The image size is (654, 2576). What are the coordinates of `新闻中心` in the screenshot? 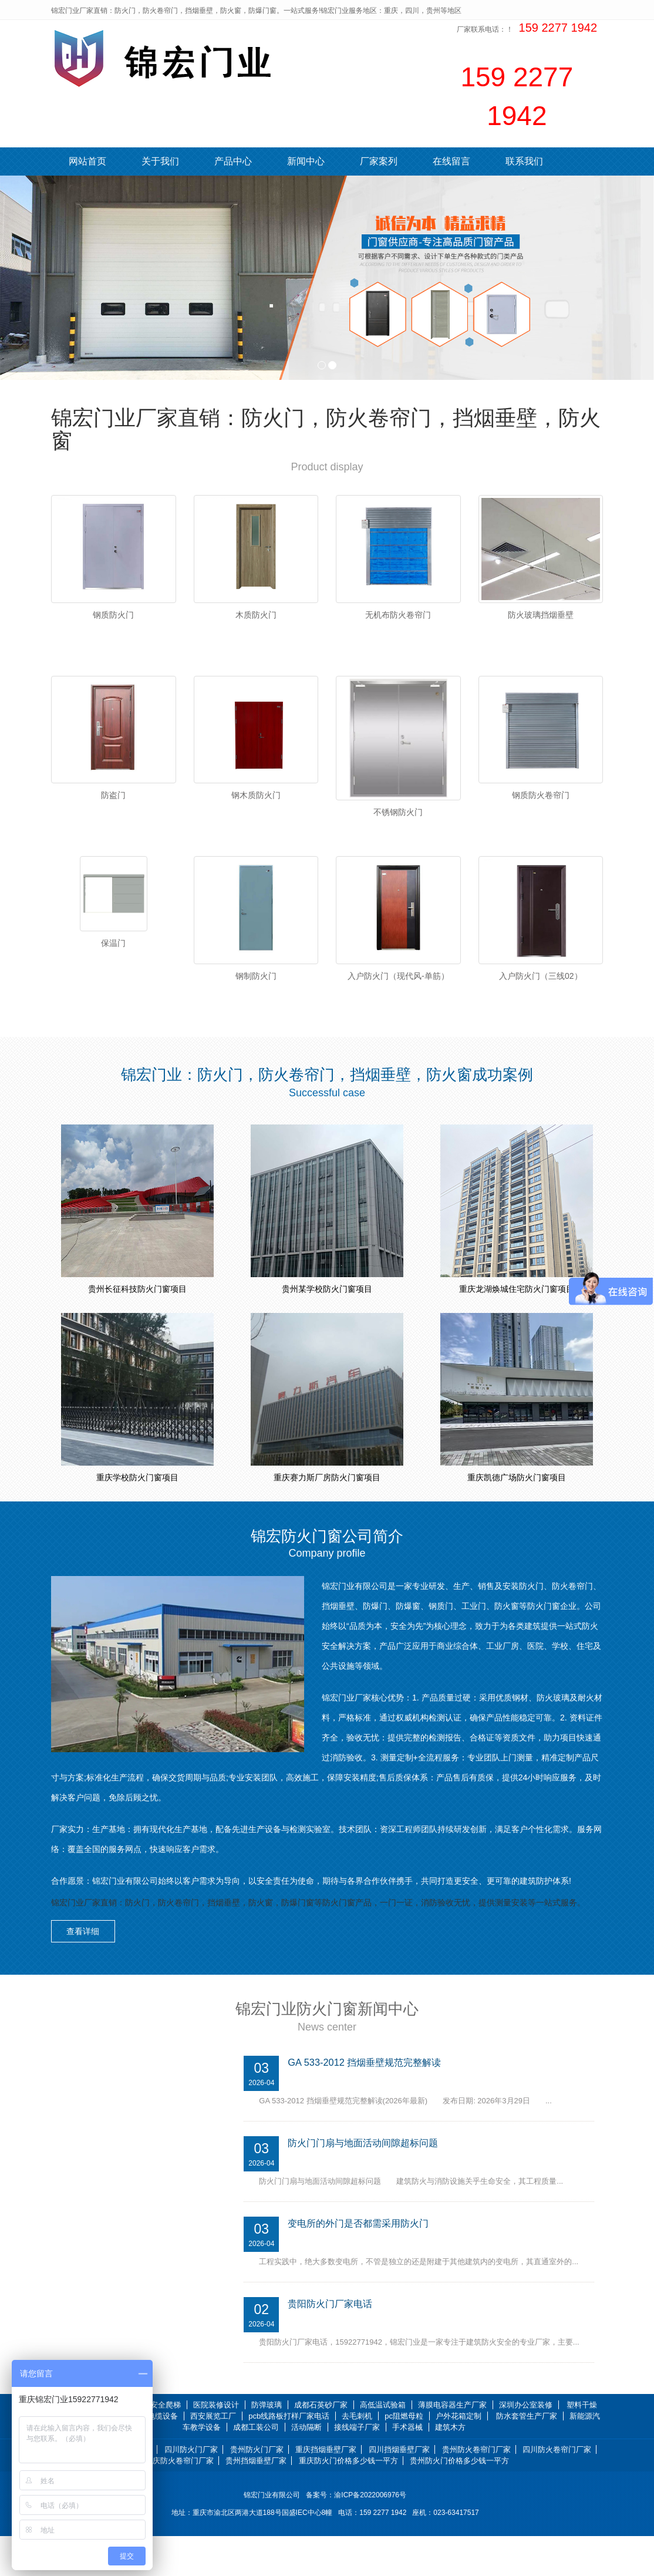 It's located at (306, 161).